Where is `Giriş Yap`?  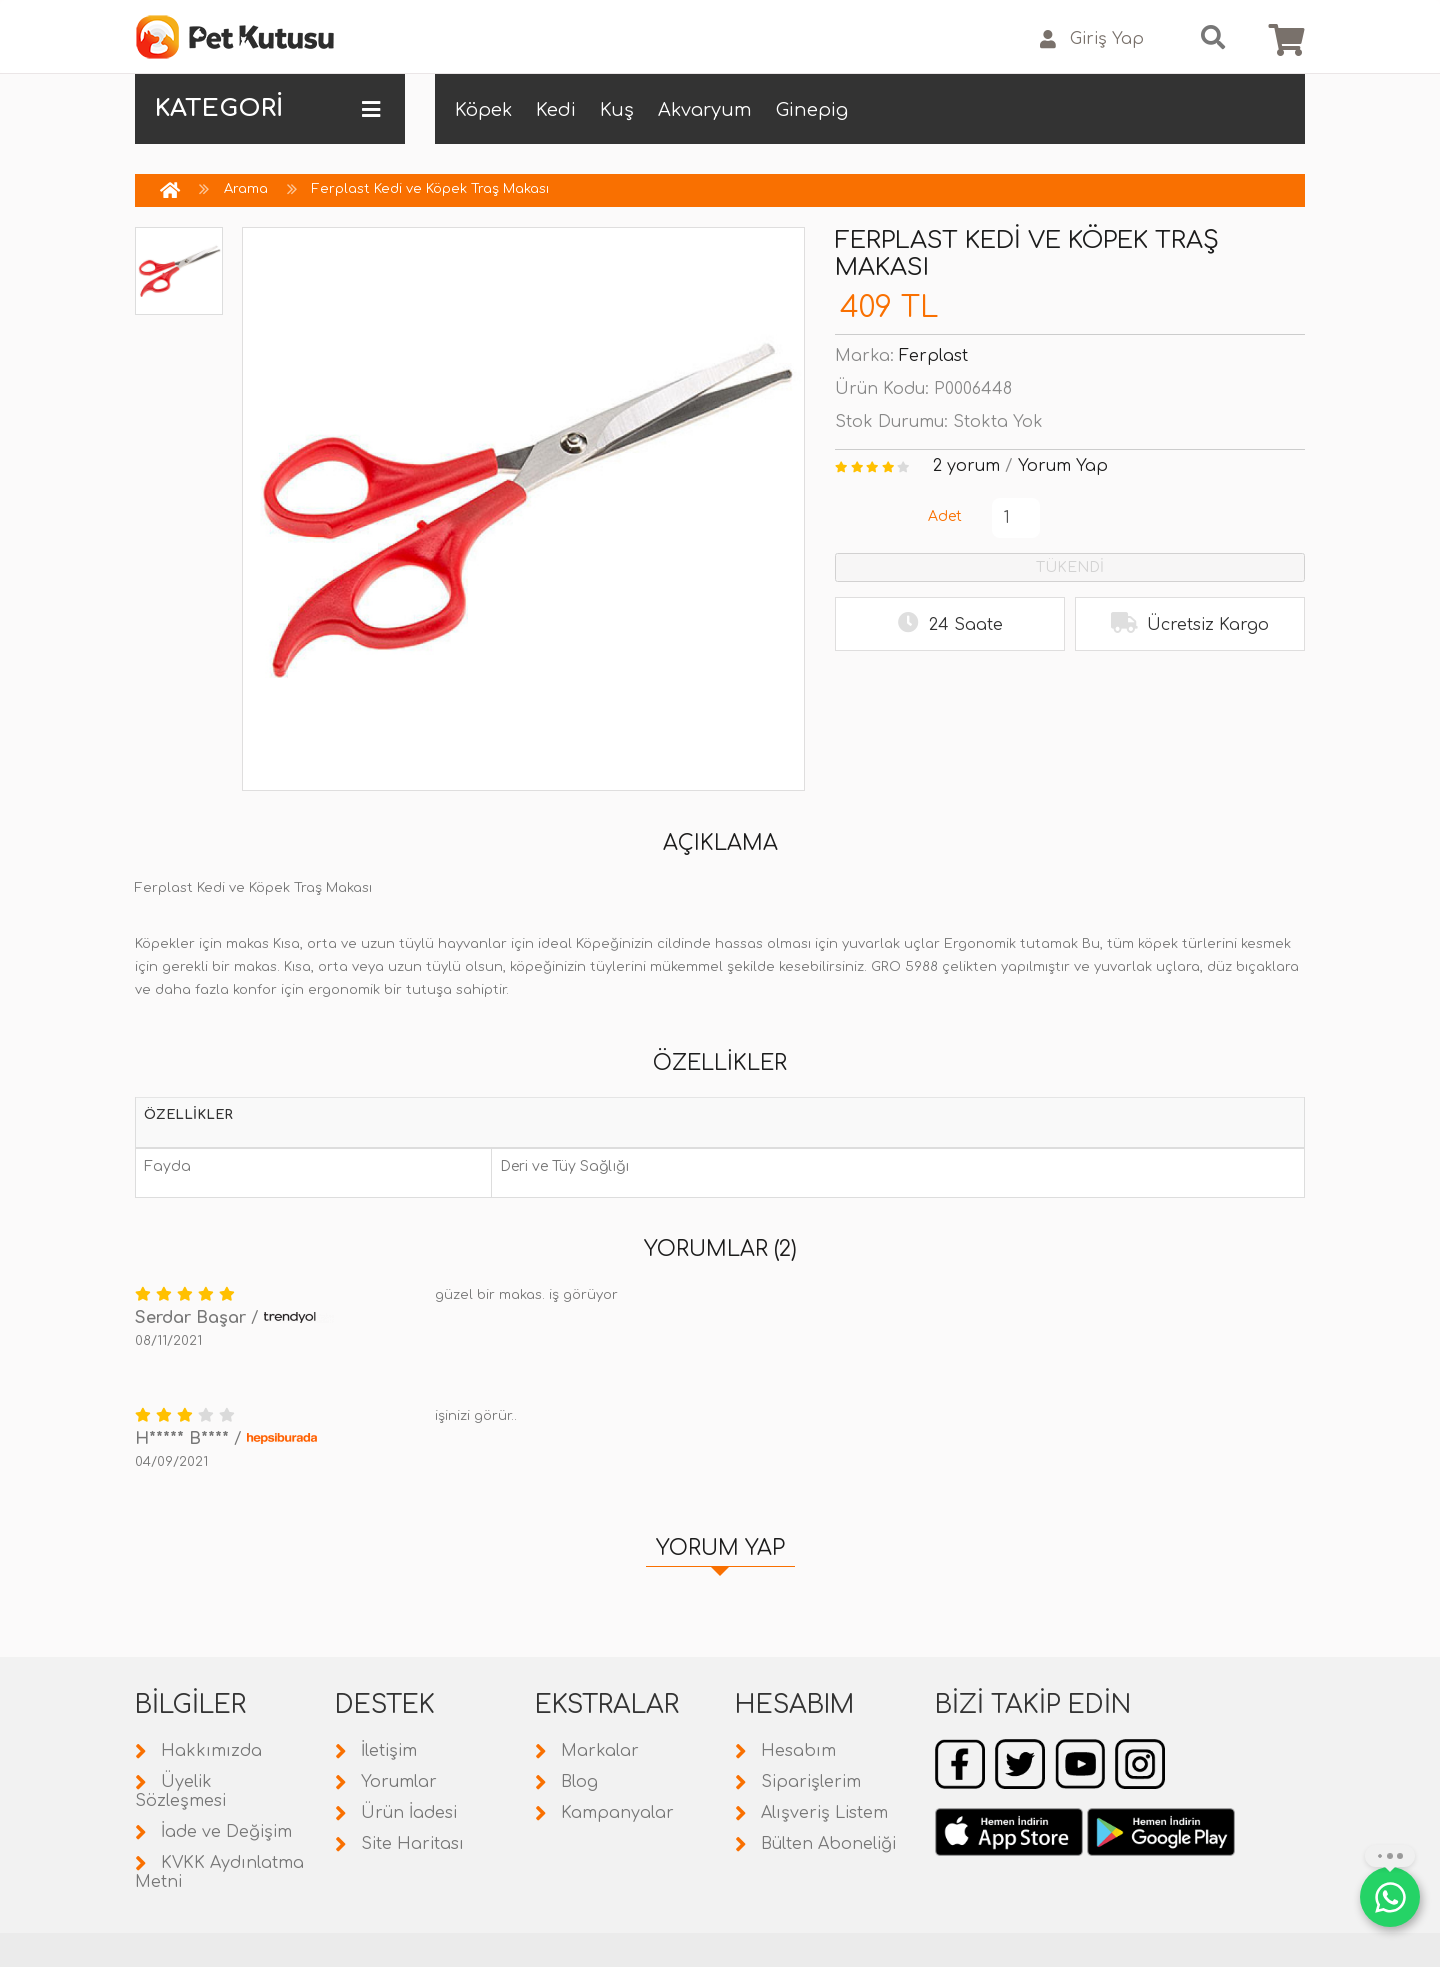 Giriş Yap is located at coordinates (1092, 39).